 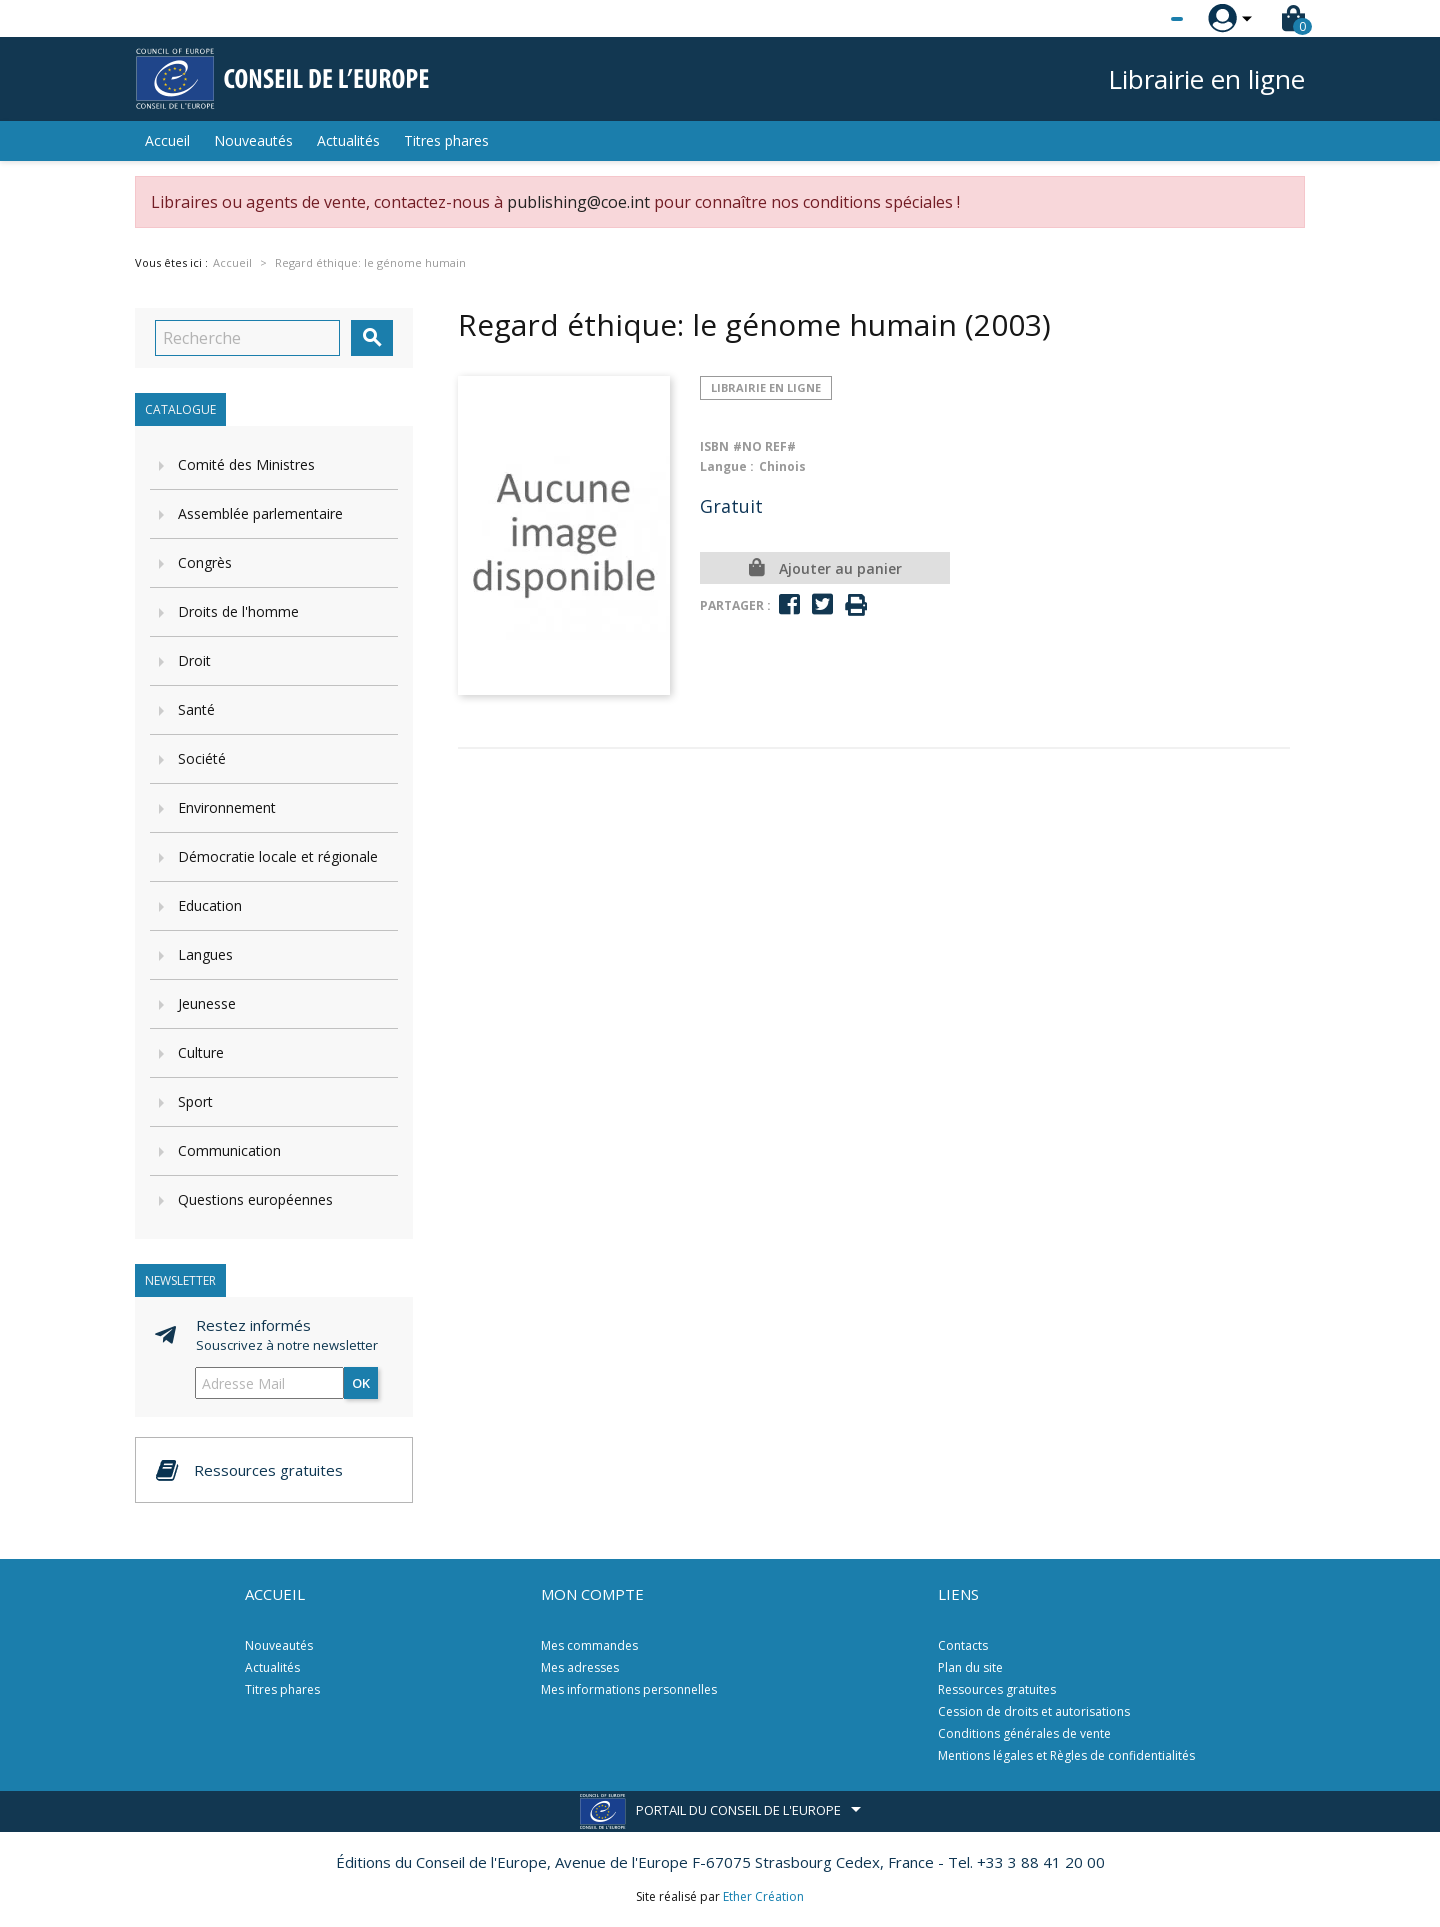 What do you see at coordinates (1024, 1733) in the screenshot?
I see `Conditions générales de vente` at bounding box center [1024, 1733].